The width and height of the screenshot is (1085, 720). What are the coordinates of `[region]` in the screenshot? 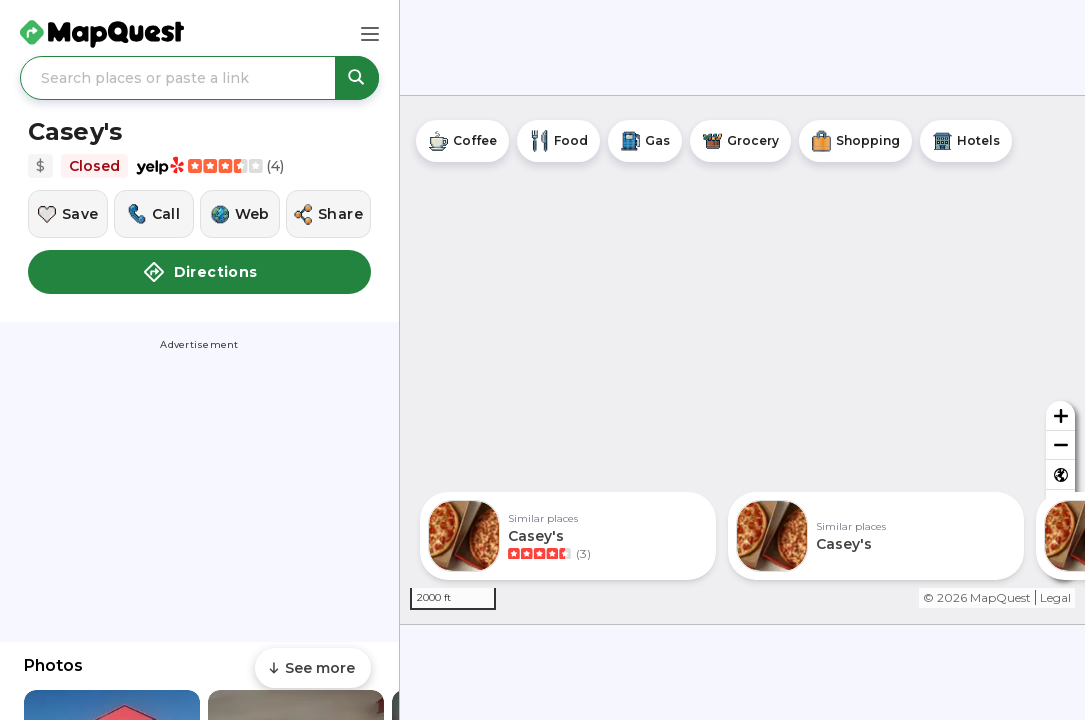 It's located at (742, 360).